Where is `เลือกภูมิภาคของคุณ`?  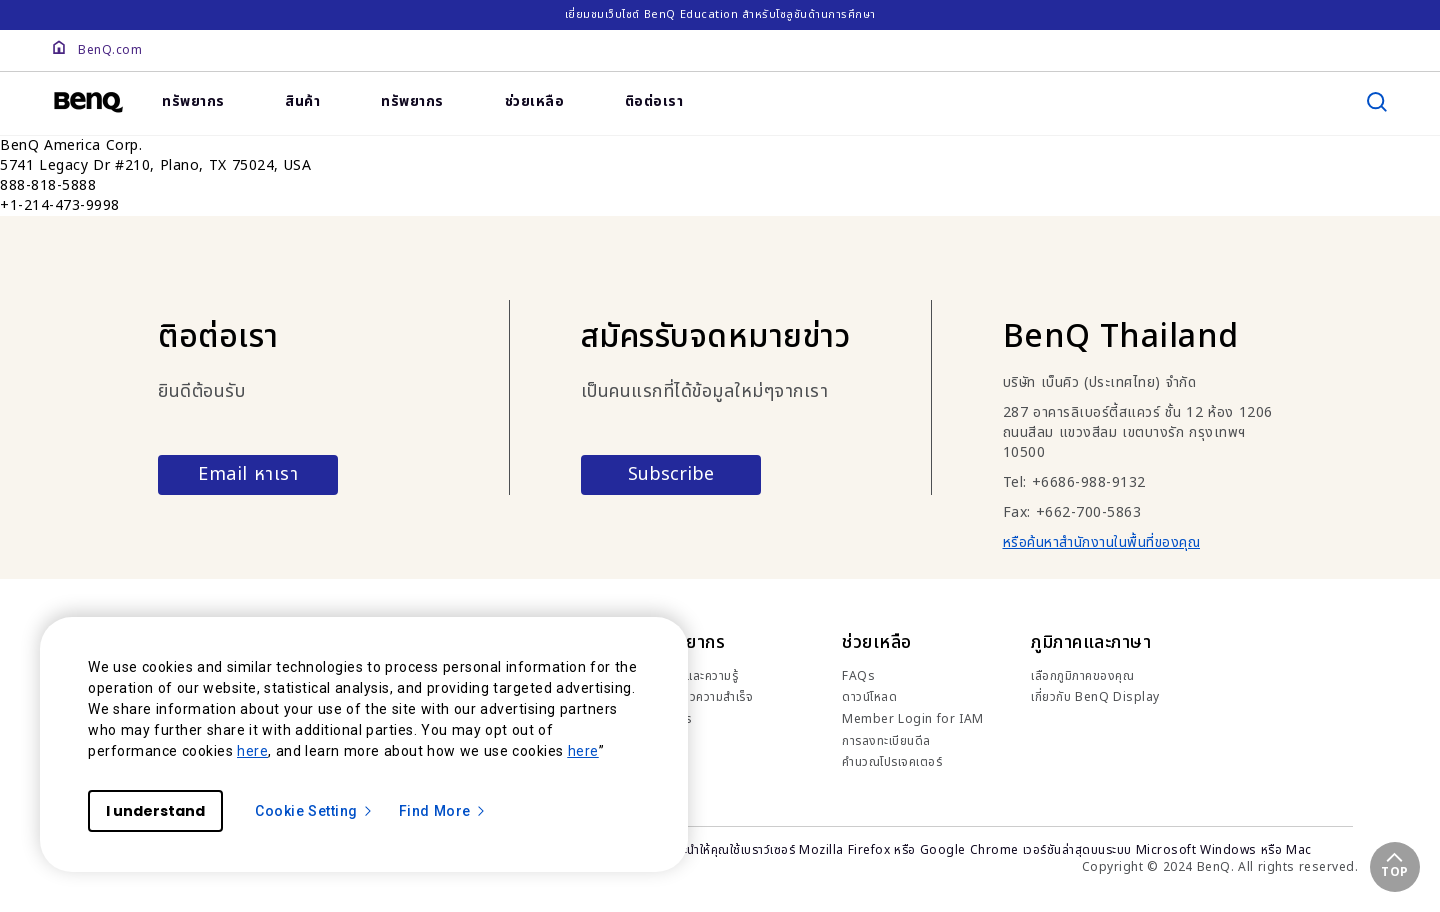
เลือกภูมิภาคของคุณ is located at coordinates (1082, 676).